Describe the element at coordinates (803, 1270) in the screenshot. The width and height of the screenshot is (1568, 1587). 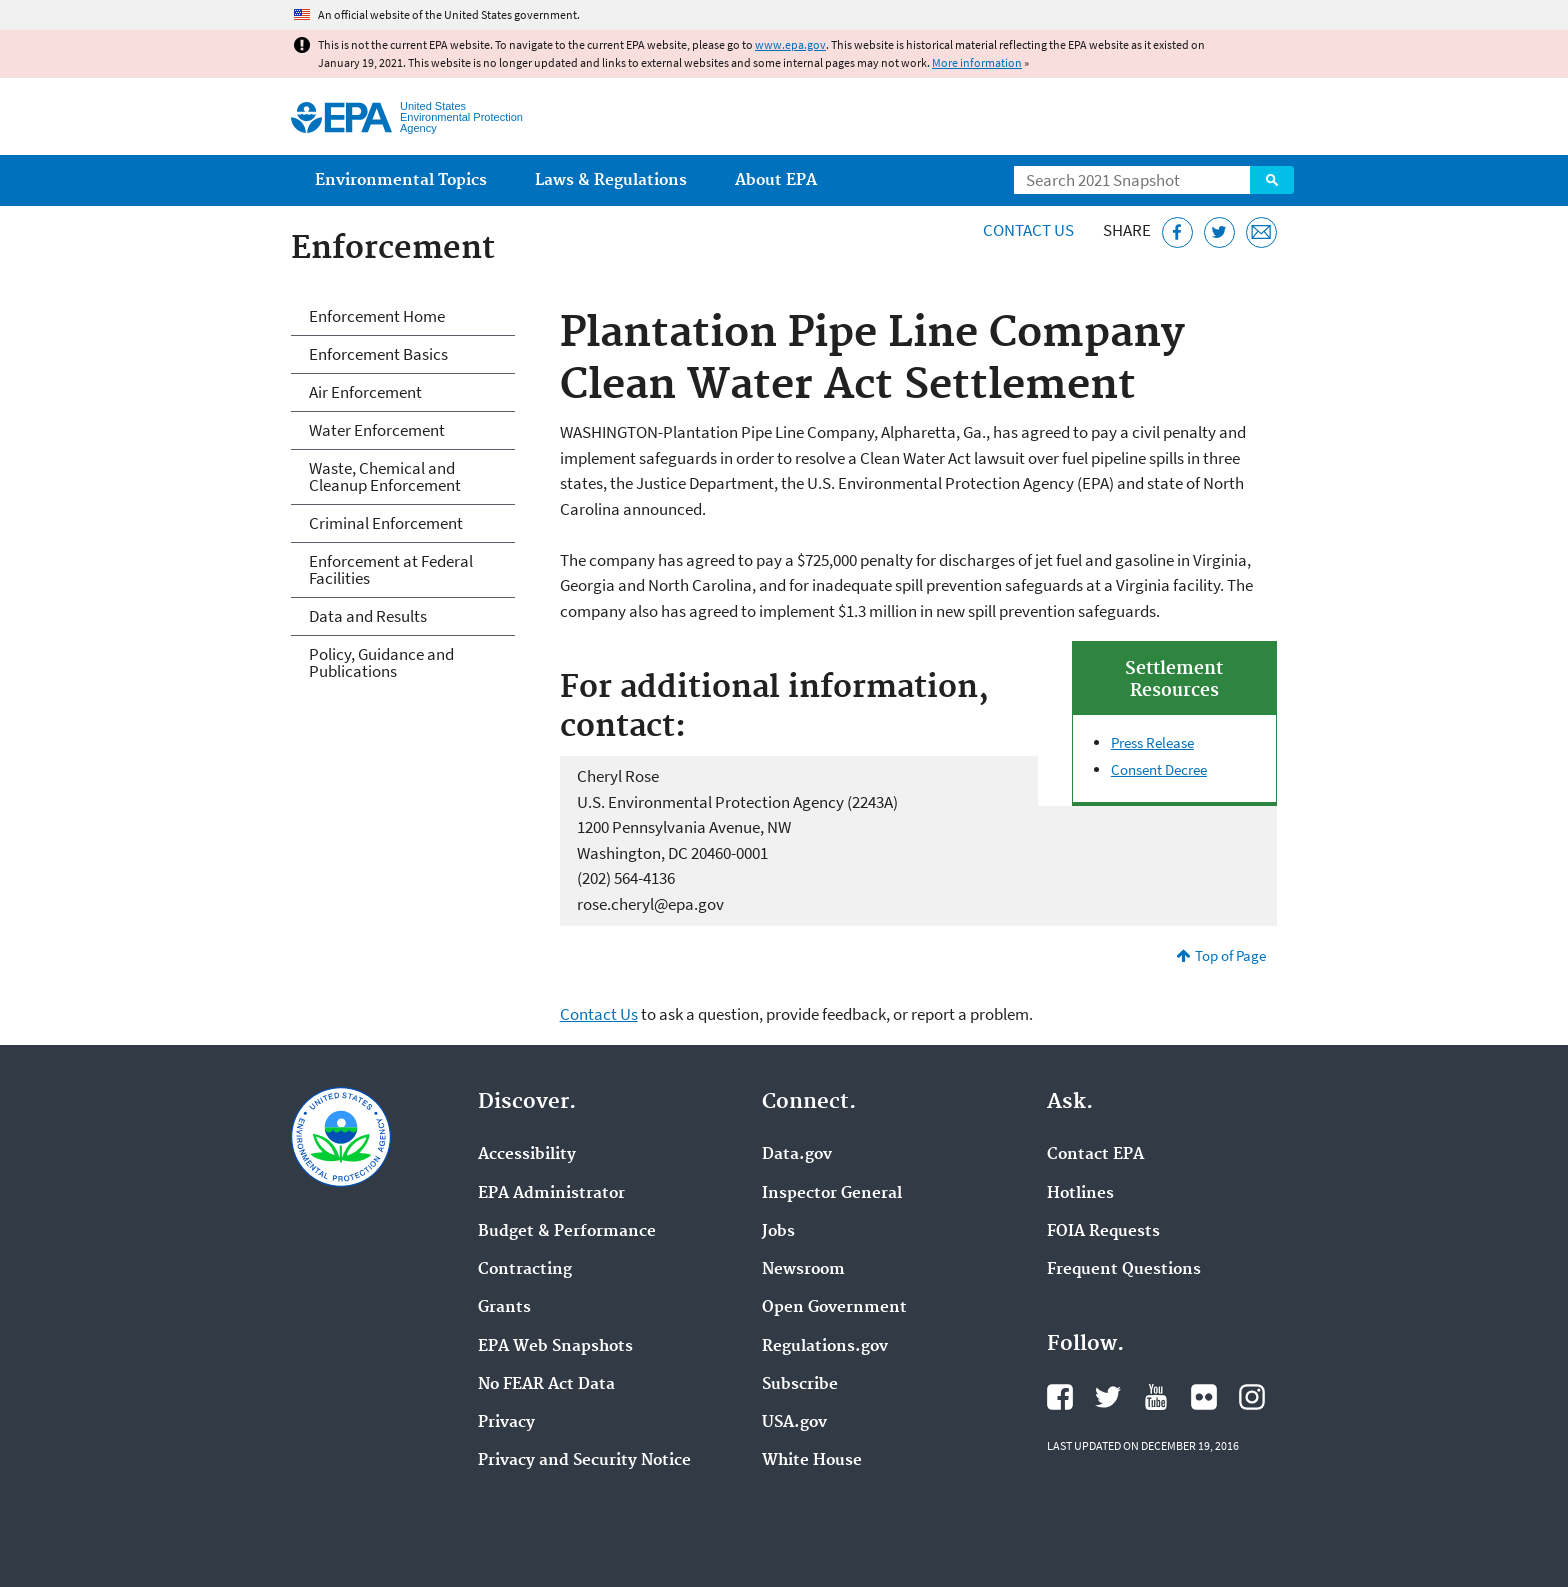
I see `Newsroom` at that location.